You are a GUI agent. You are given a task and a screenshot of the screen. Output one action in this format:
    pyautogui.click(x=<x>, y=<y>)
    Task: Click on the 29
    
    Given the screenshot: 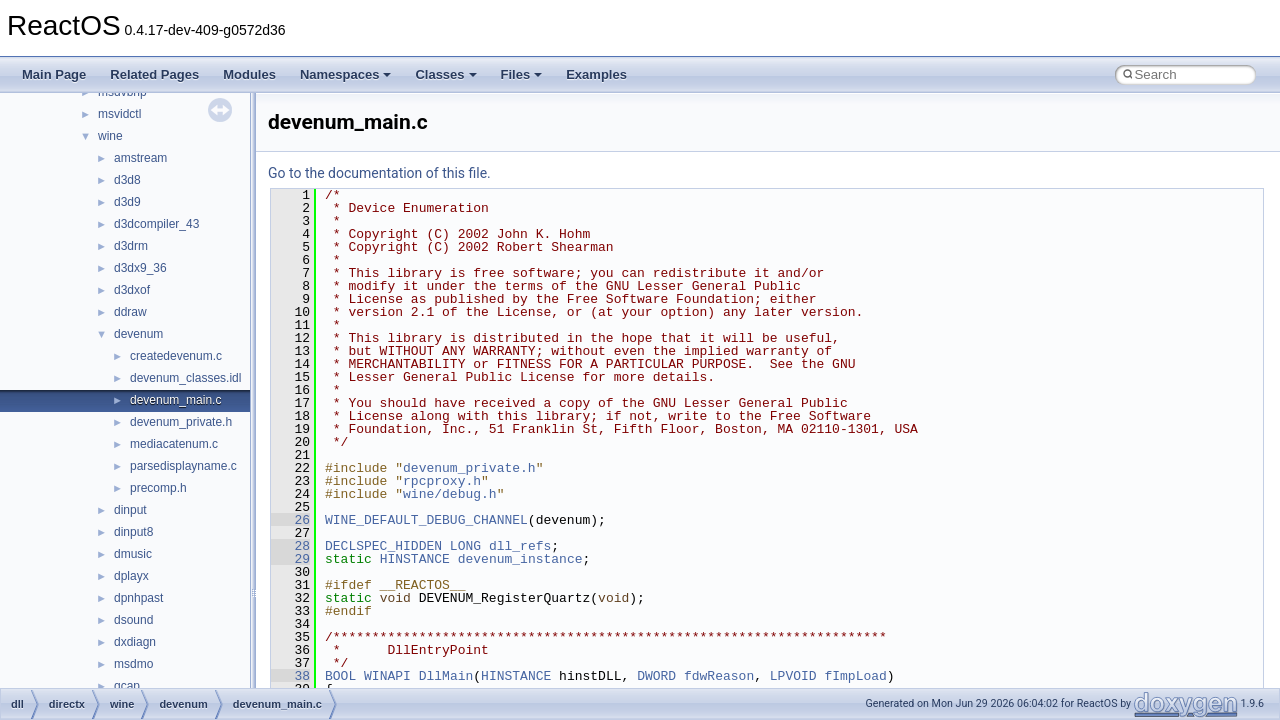 What is the action you would take?
    pyautogui.click(x=290, y=559)
    